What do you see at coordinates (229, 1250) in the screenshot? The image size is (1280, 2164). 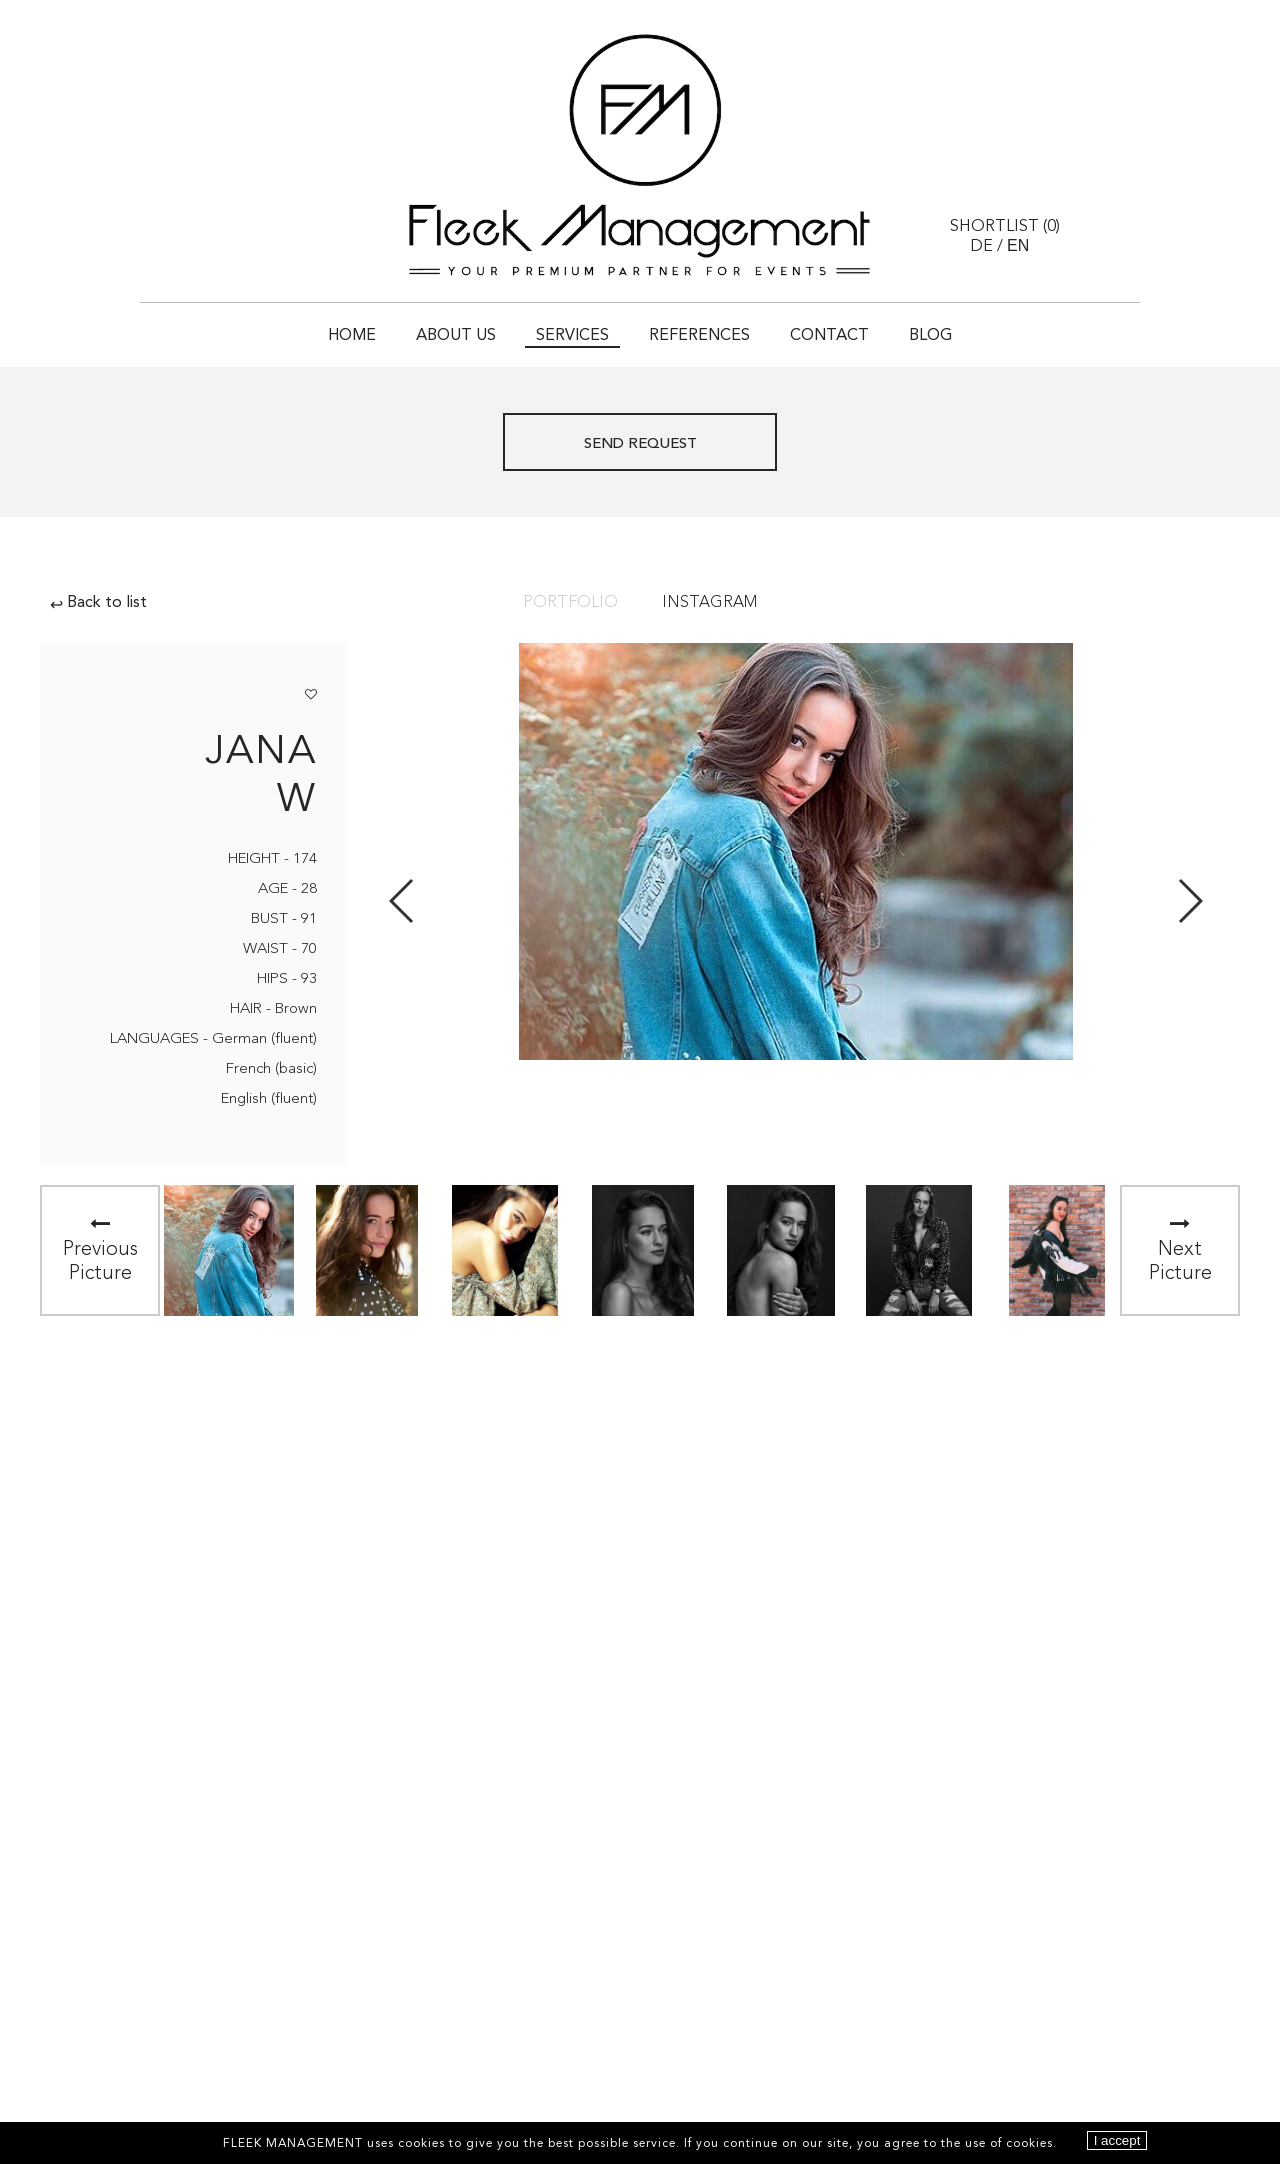 I see `[option]` at bounding box center [229, 1250].